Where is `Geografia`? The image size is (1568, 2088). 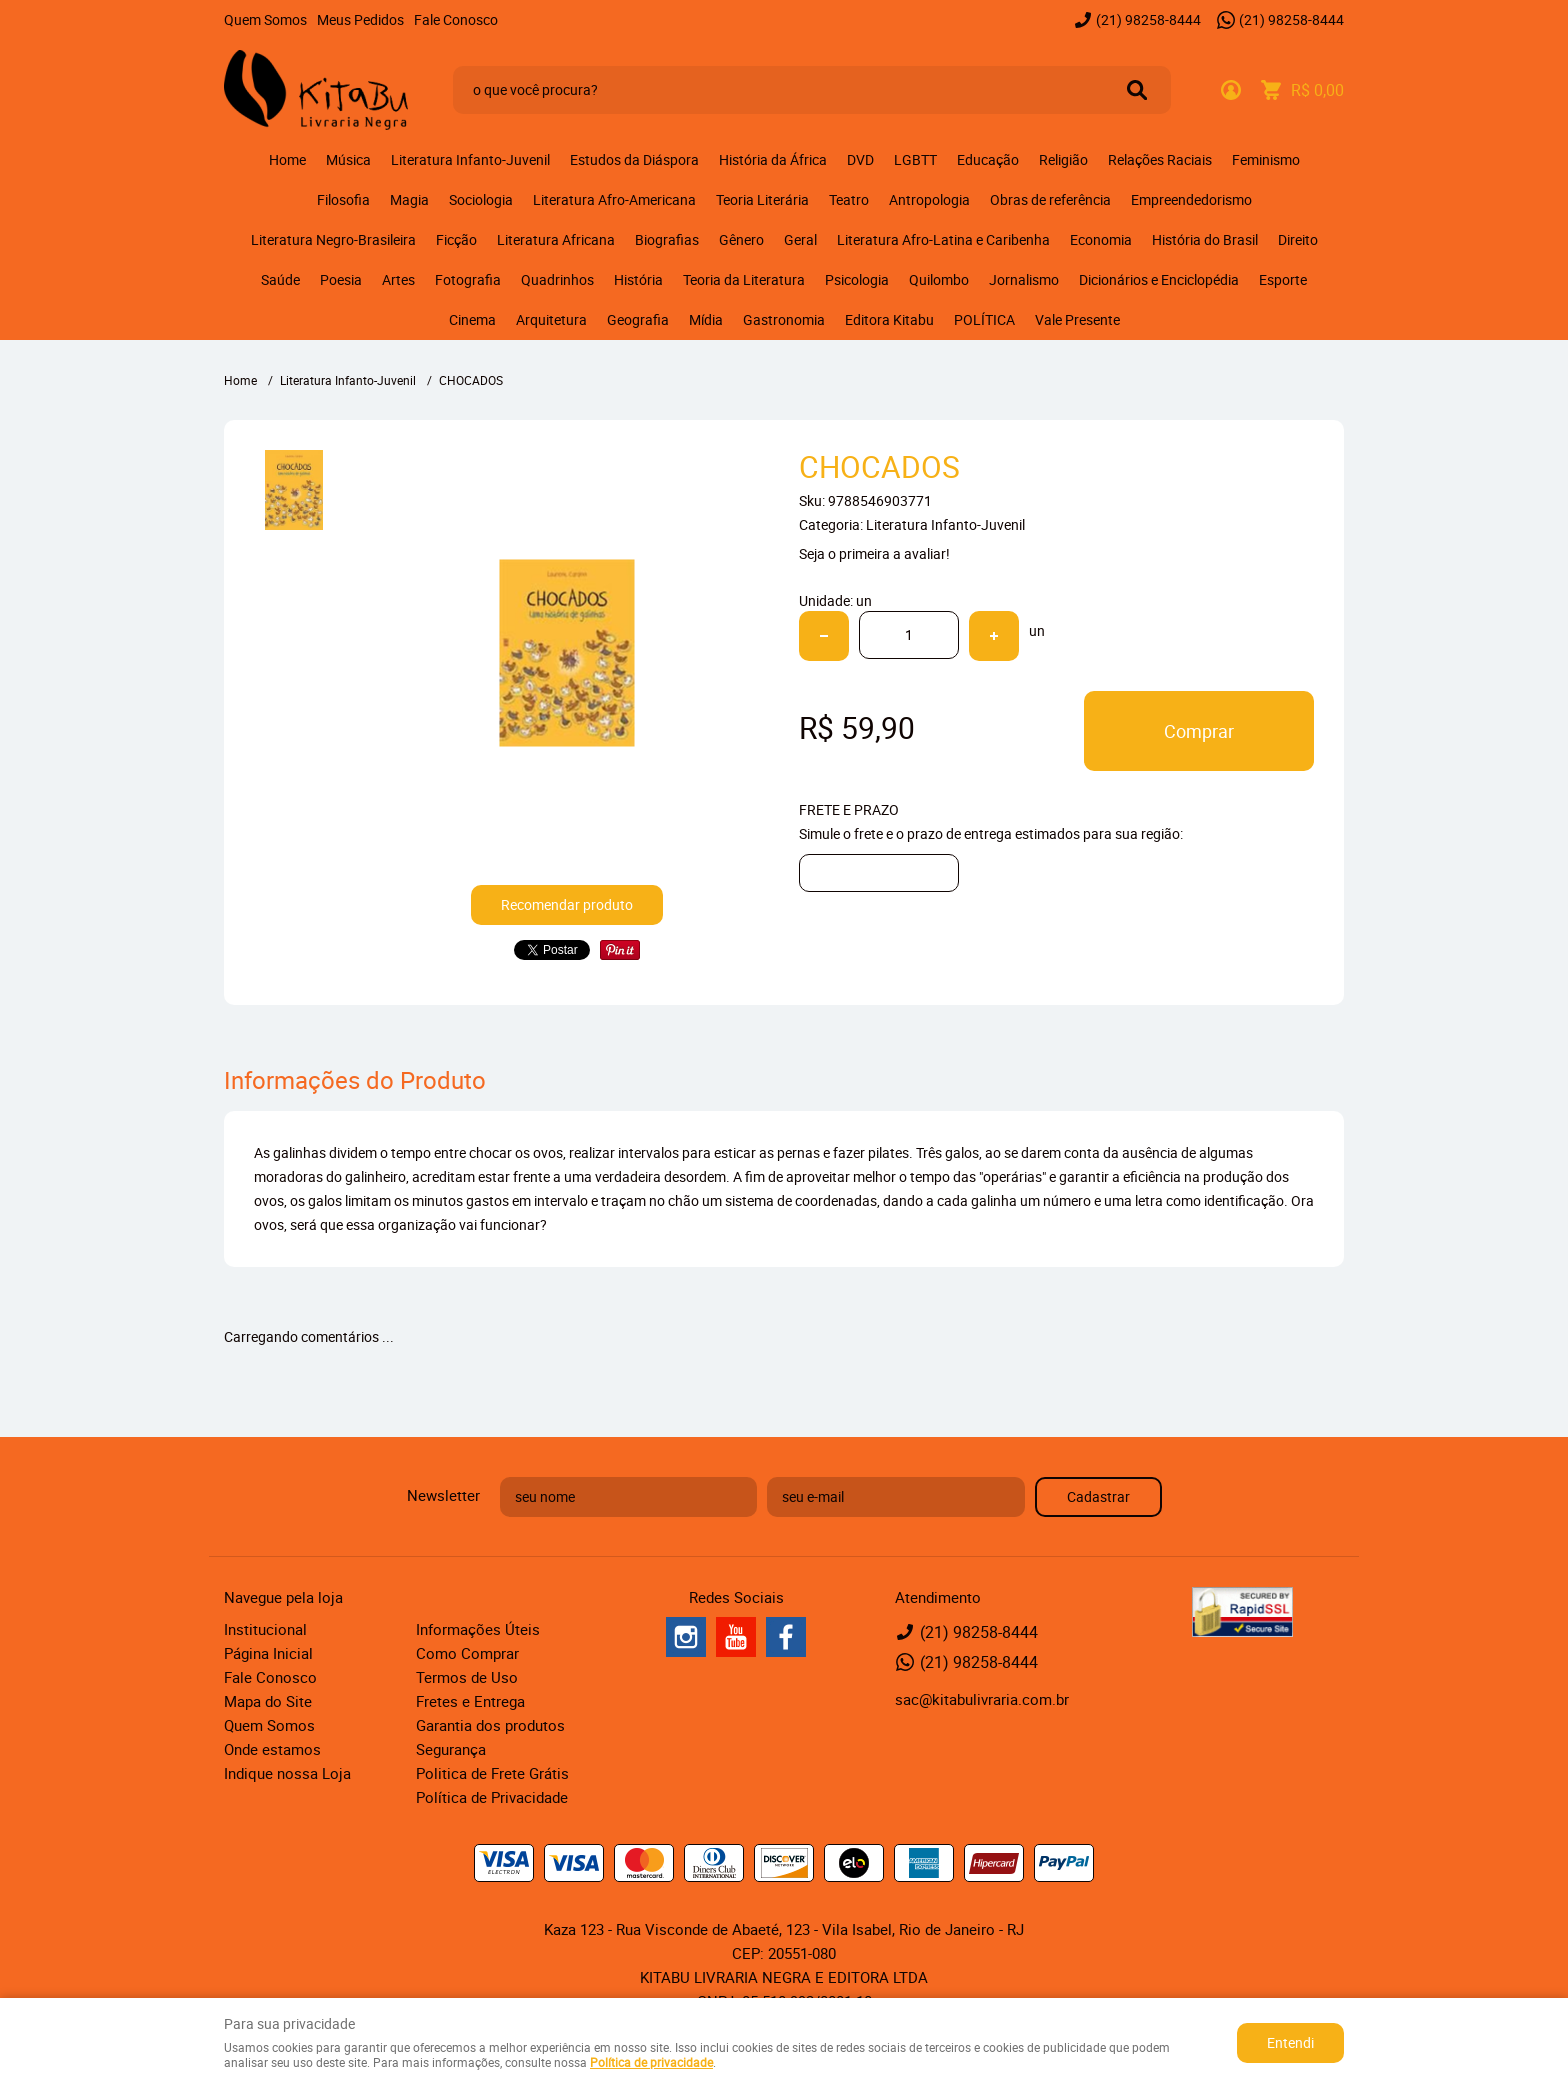
Geografia is located at coordinates (638, 319).